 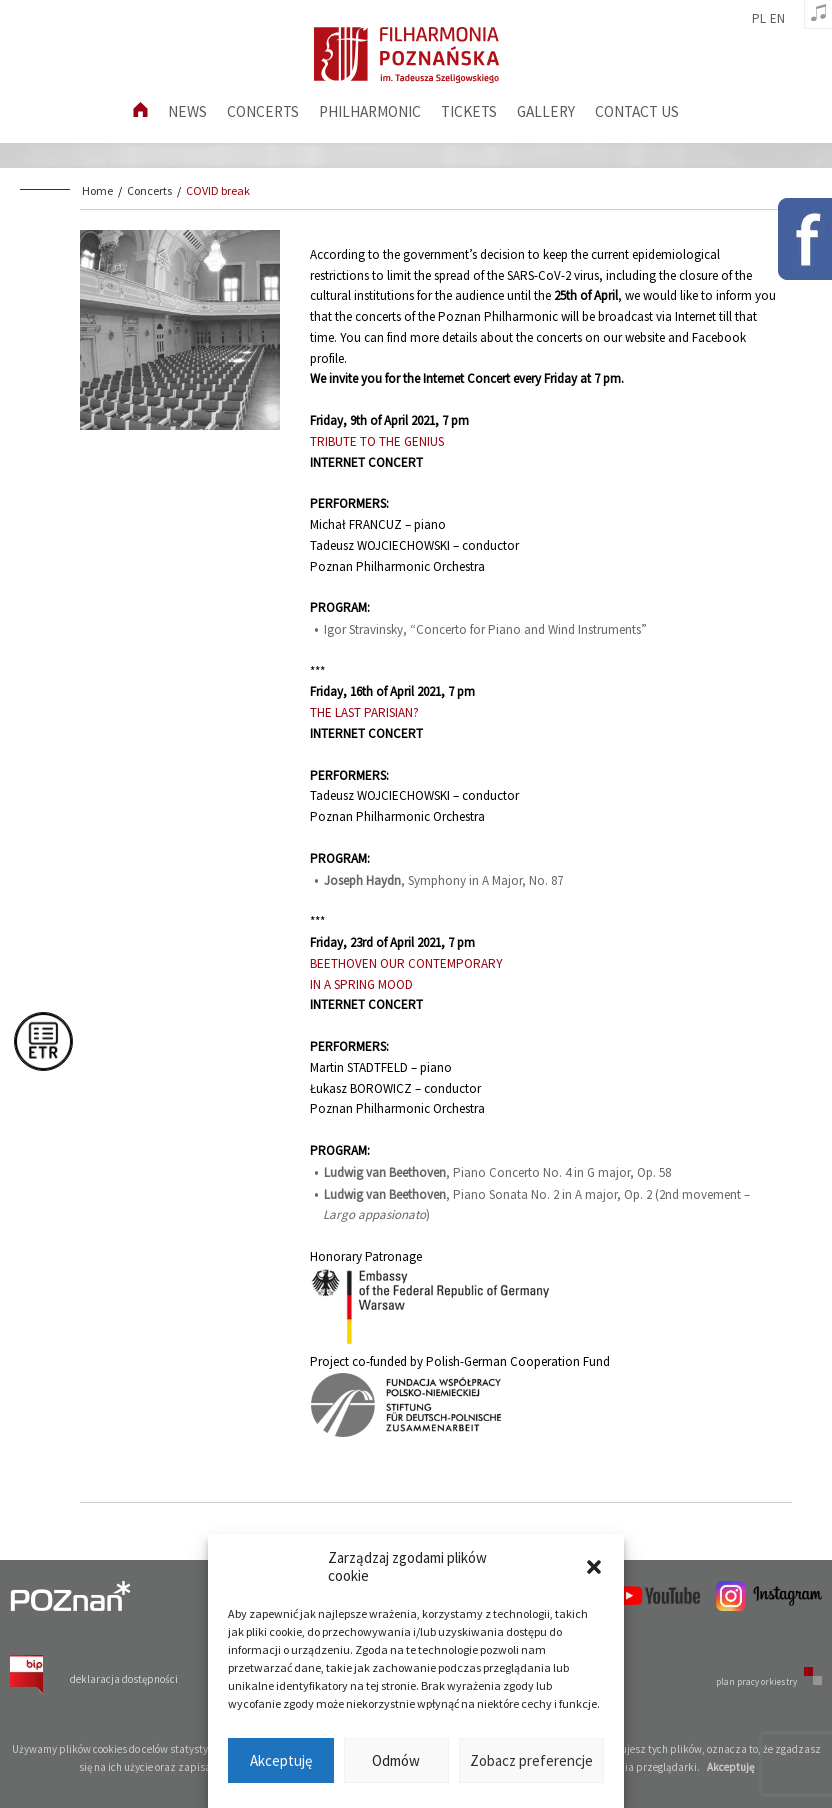 I want to click on Home, so click(x=97, y=190).